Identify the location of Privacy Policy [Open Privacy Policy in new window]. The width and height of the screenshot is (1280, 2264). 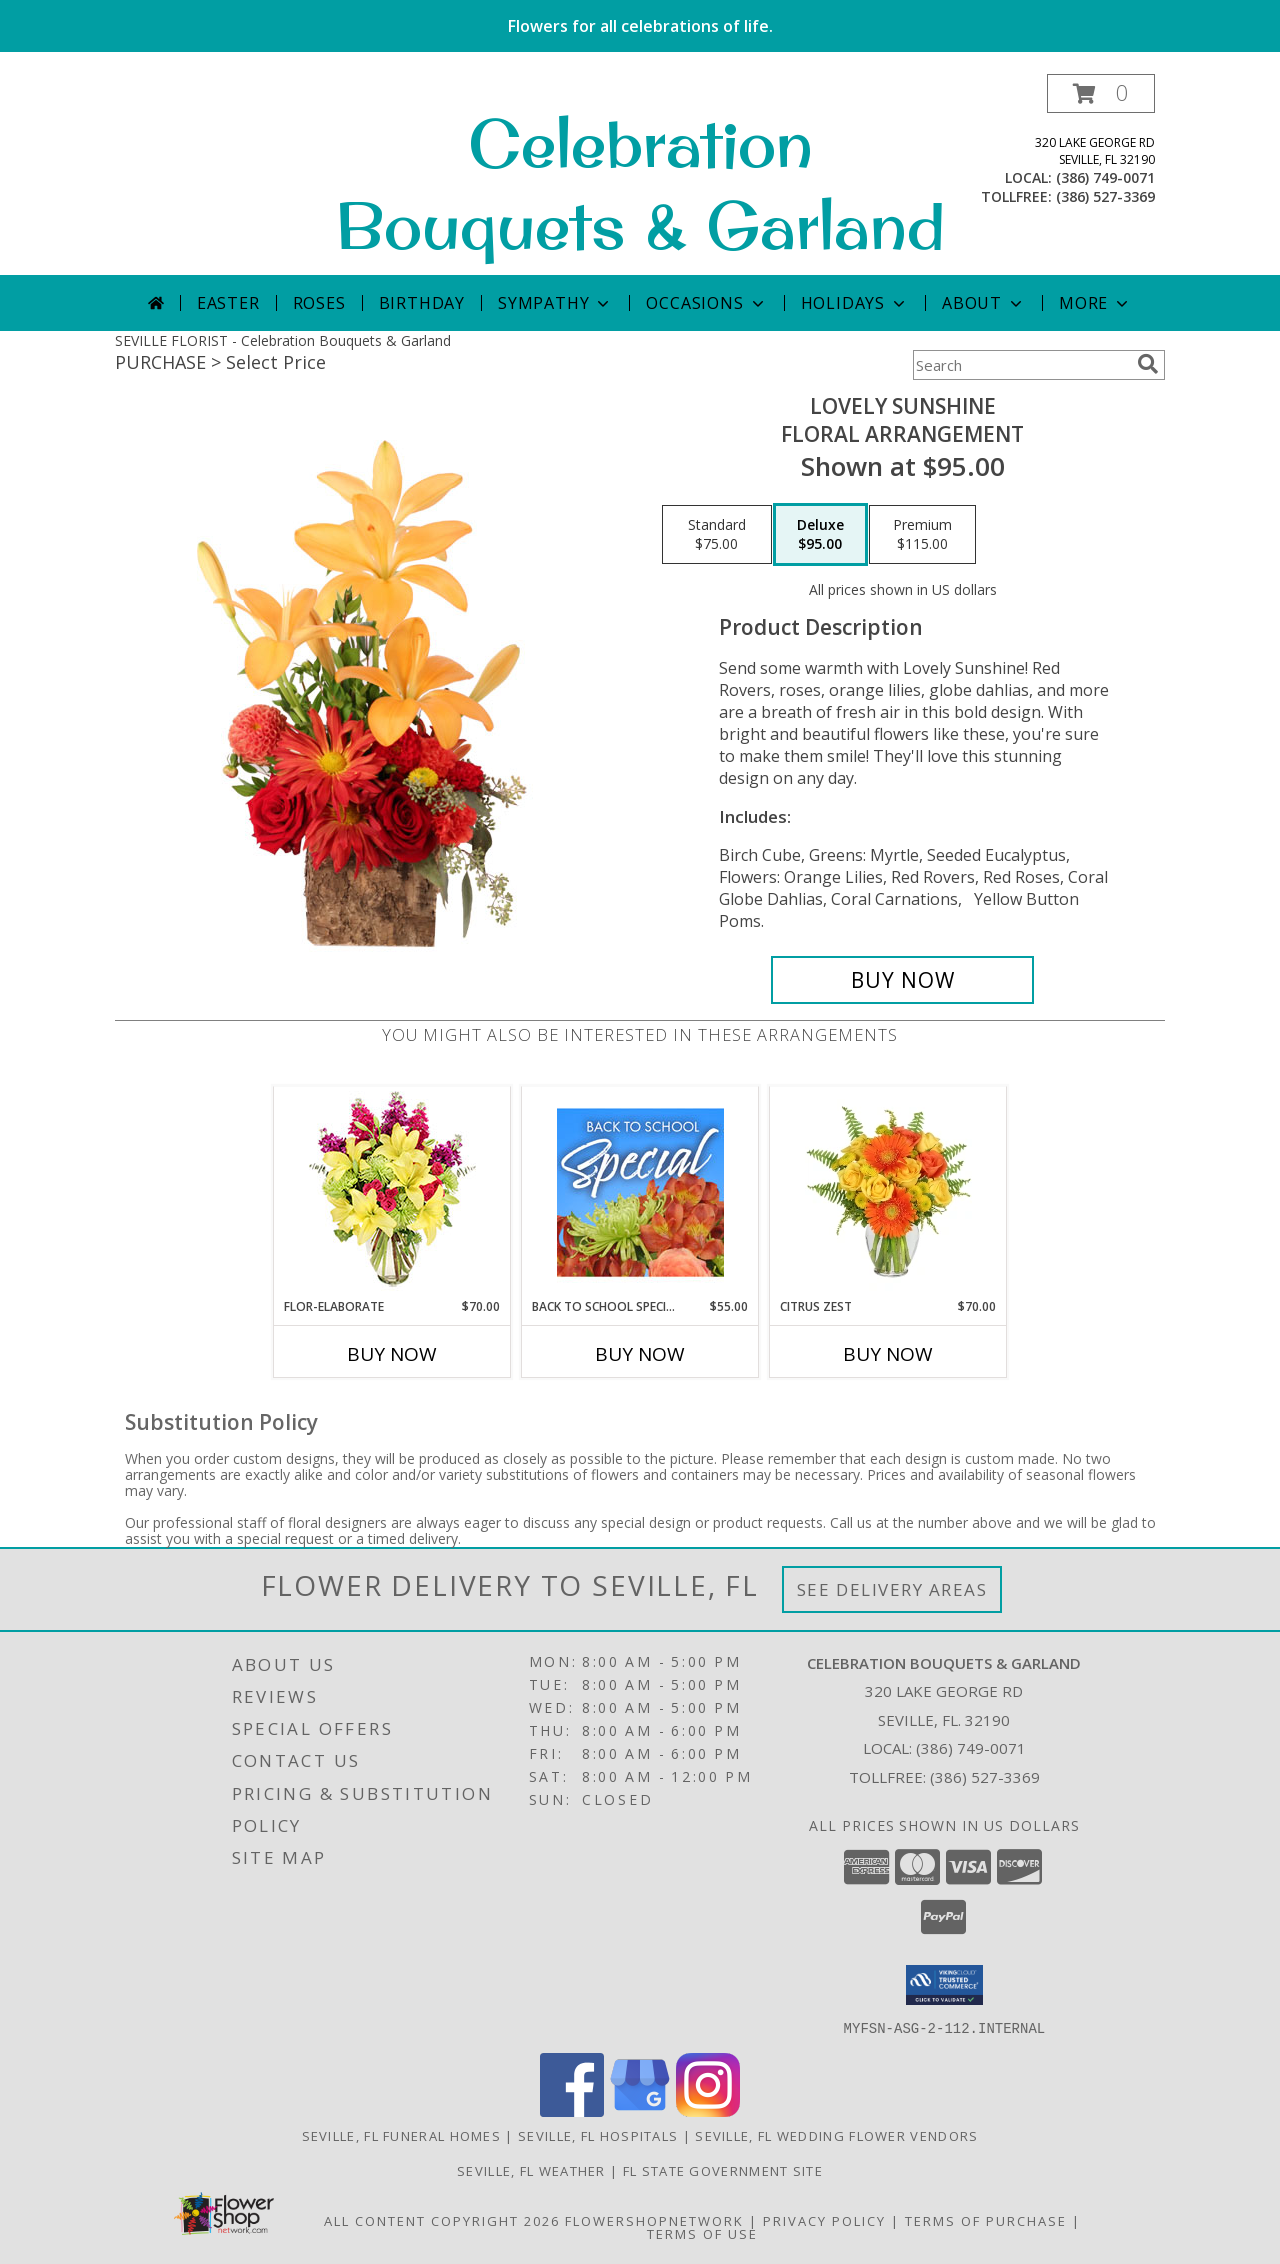
(824, 2220).